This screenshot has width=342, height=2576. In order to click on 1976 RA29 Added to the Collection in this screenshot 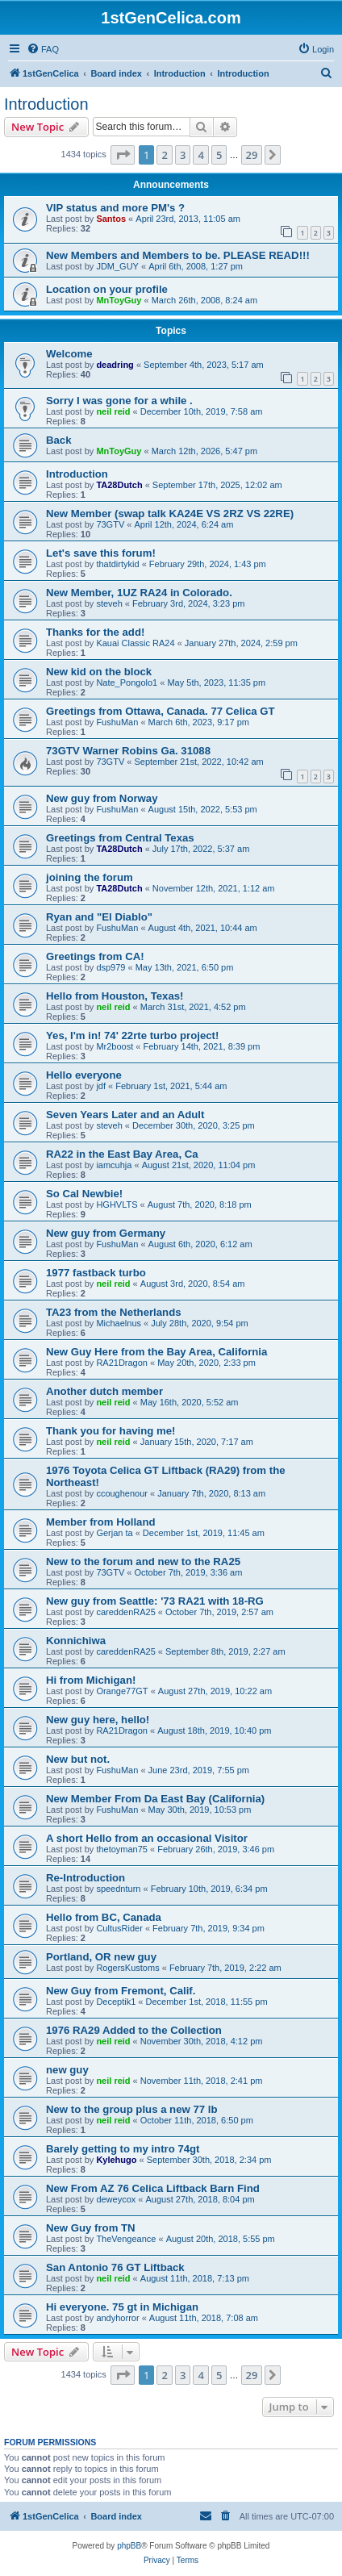, I will do `click(134, 2030)`.